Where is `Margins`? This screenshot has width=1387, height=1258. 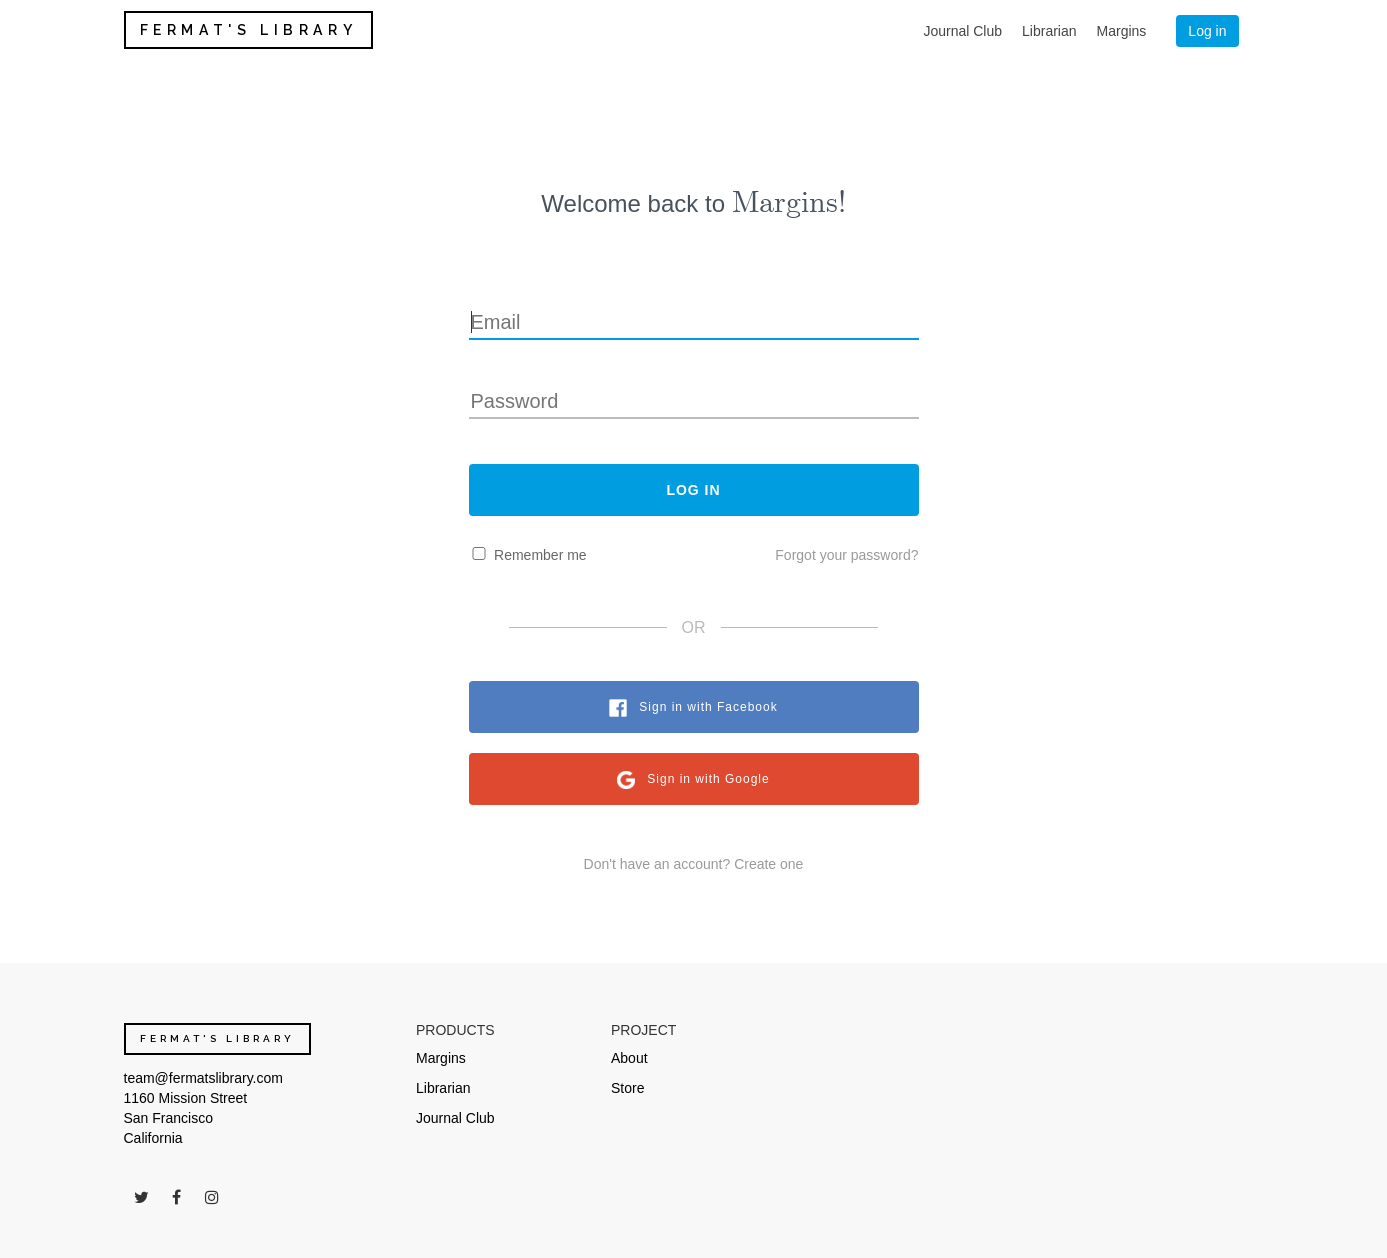
Margins is located at coordinates (1122, 31).